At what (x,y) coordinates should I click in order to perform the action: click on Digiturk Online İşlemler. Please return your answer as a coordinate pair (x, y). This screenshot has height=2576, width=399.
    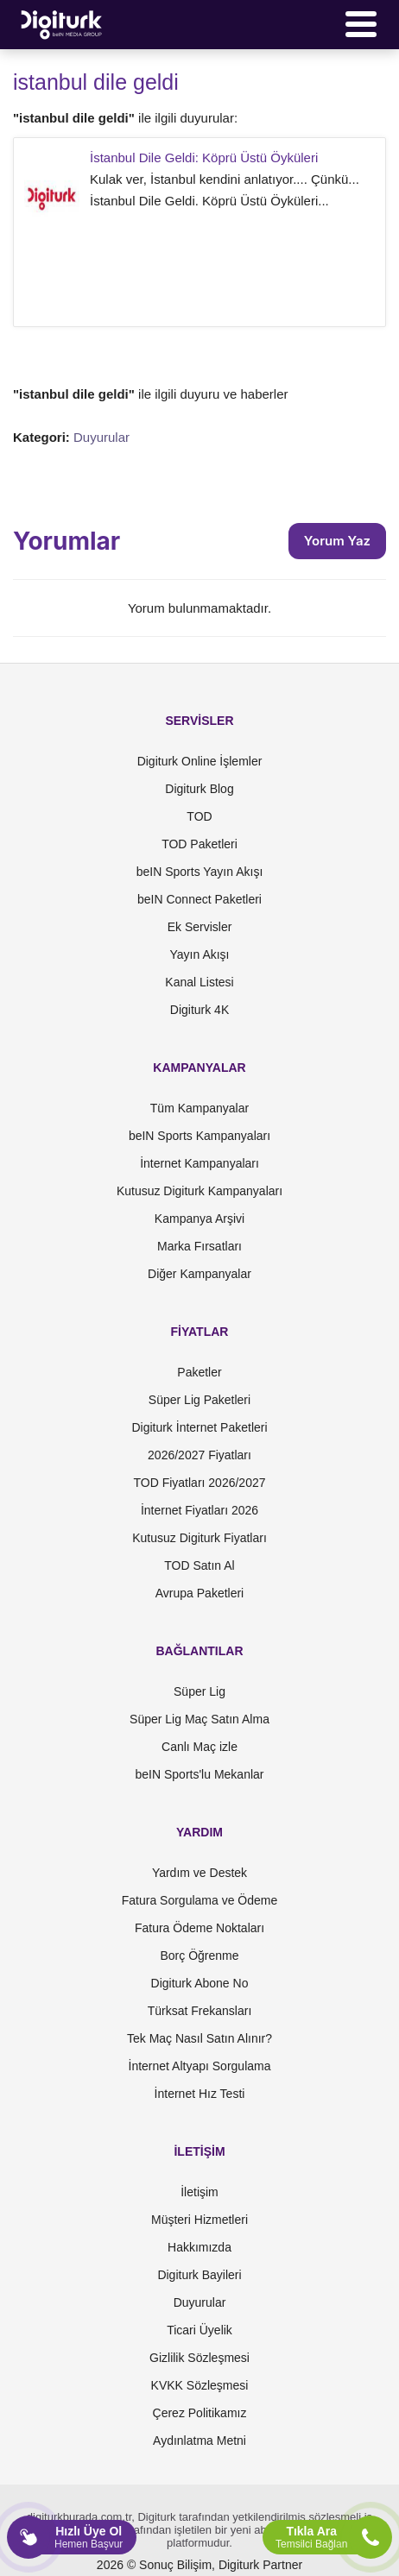
    Looking at the image, I should click on (200, 761).